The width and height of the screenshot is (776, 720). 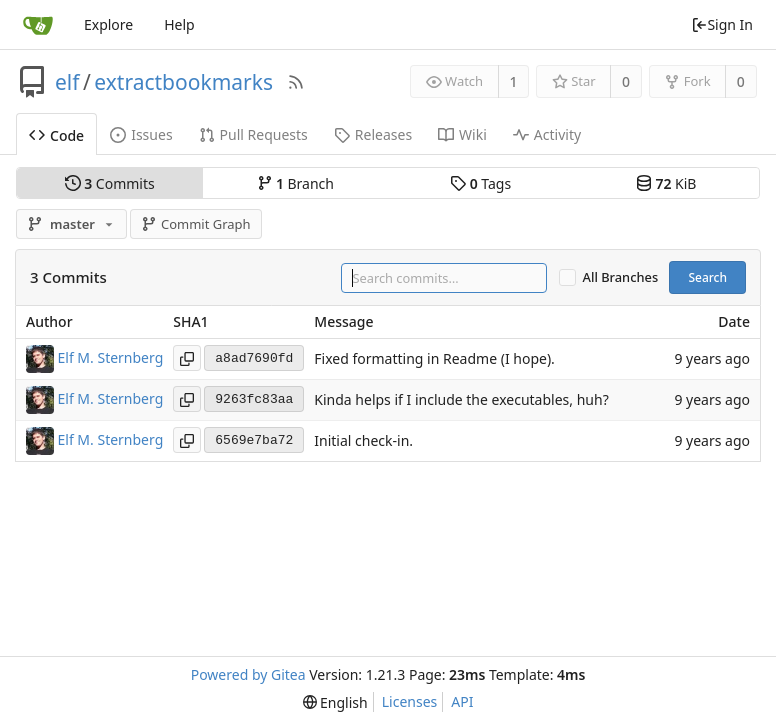 What do you see at coordinates (722, 24) in the screenshot?
I see `Sign In` at bounding box center [722, 24].